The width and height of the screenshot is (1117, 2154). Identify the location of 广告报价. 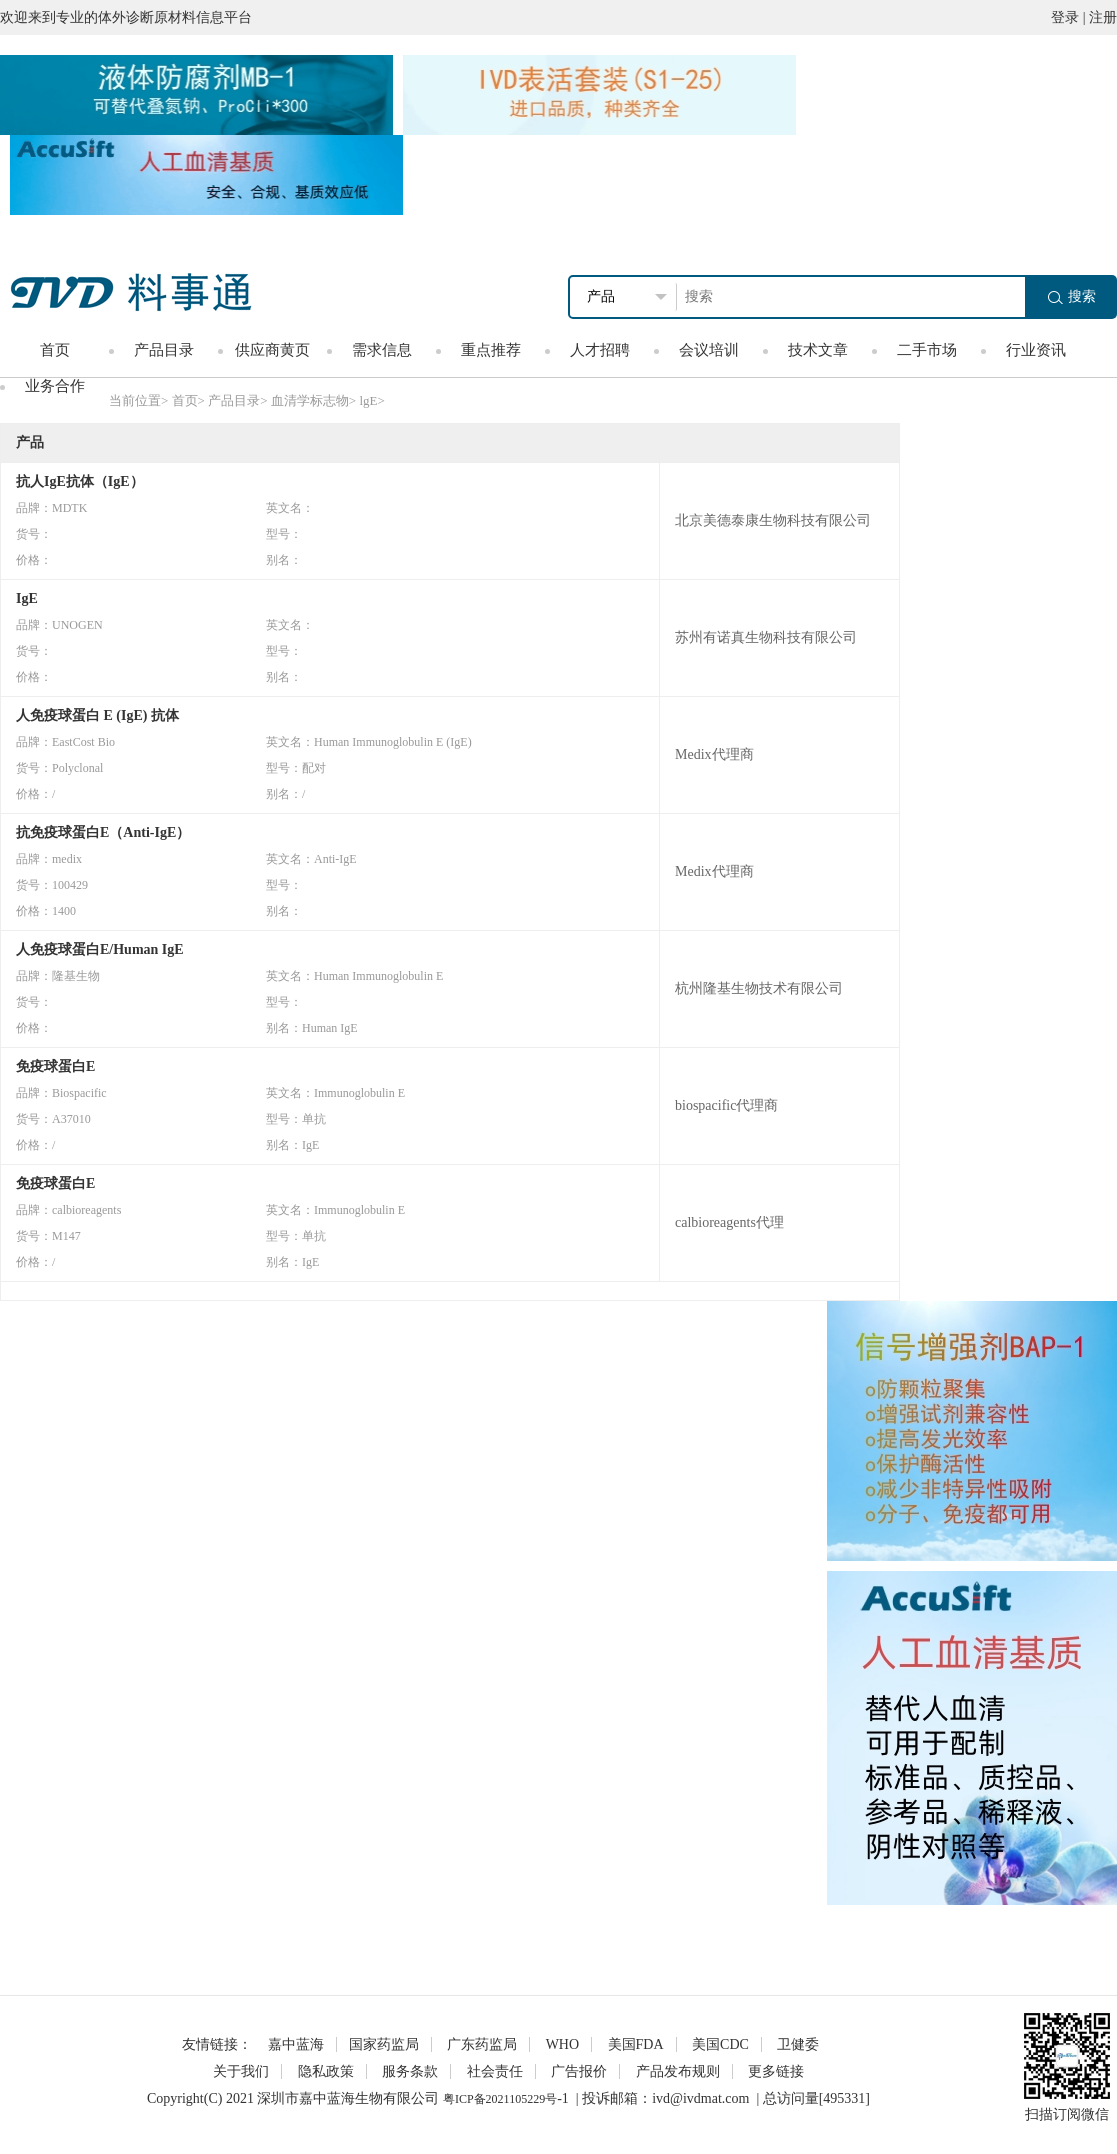
(579, 2071).